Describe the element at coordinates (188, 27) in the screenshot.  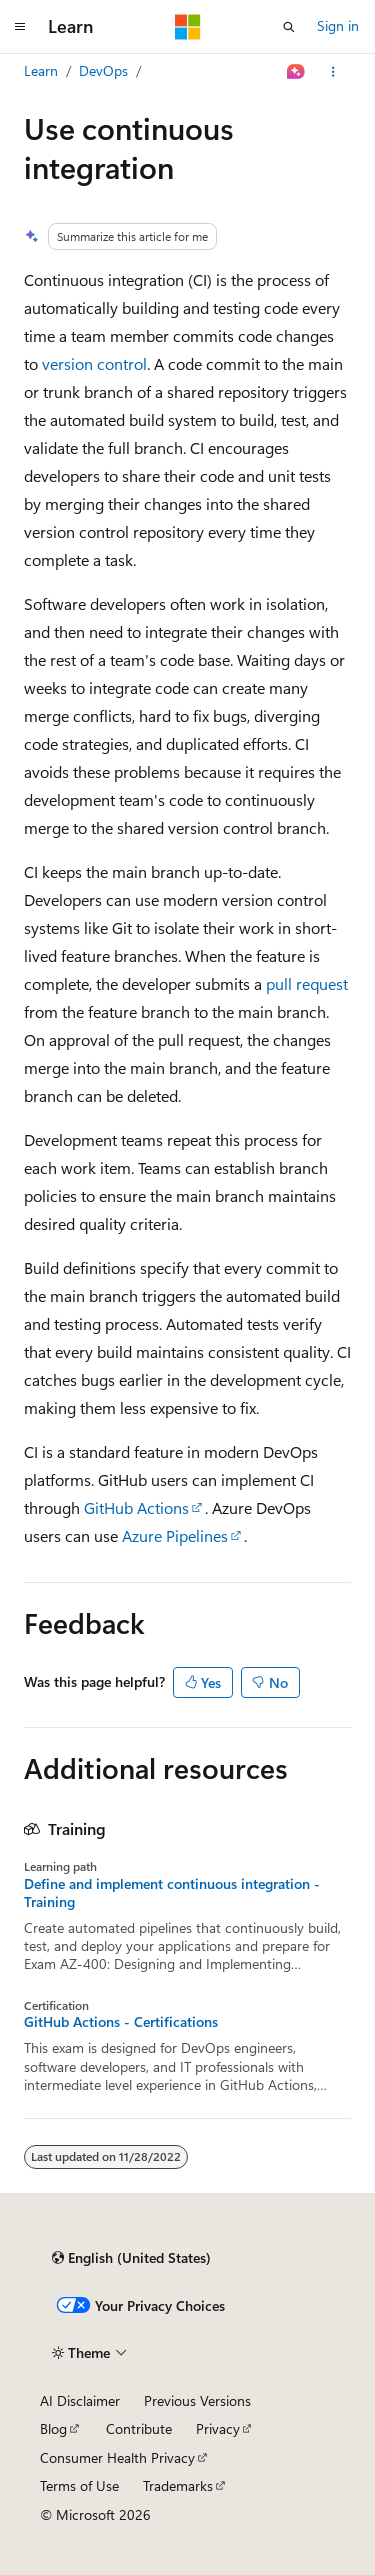
I see `[Microsoft]` at that location.